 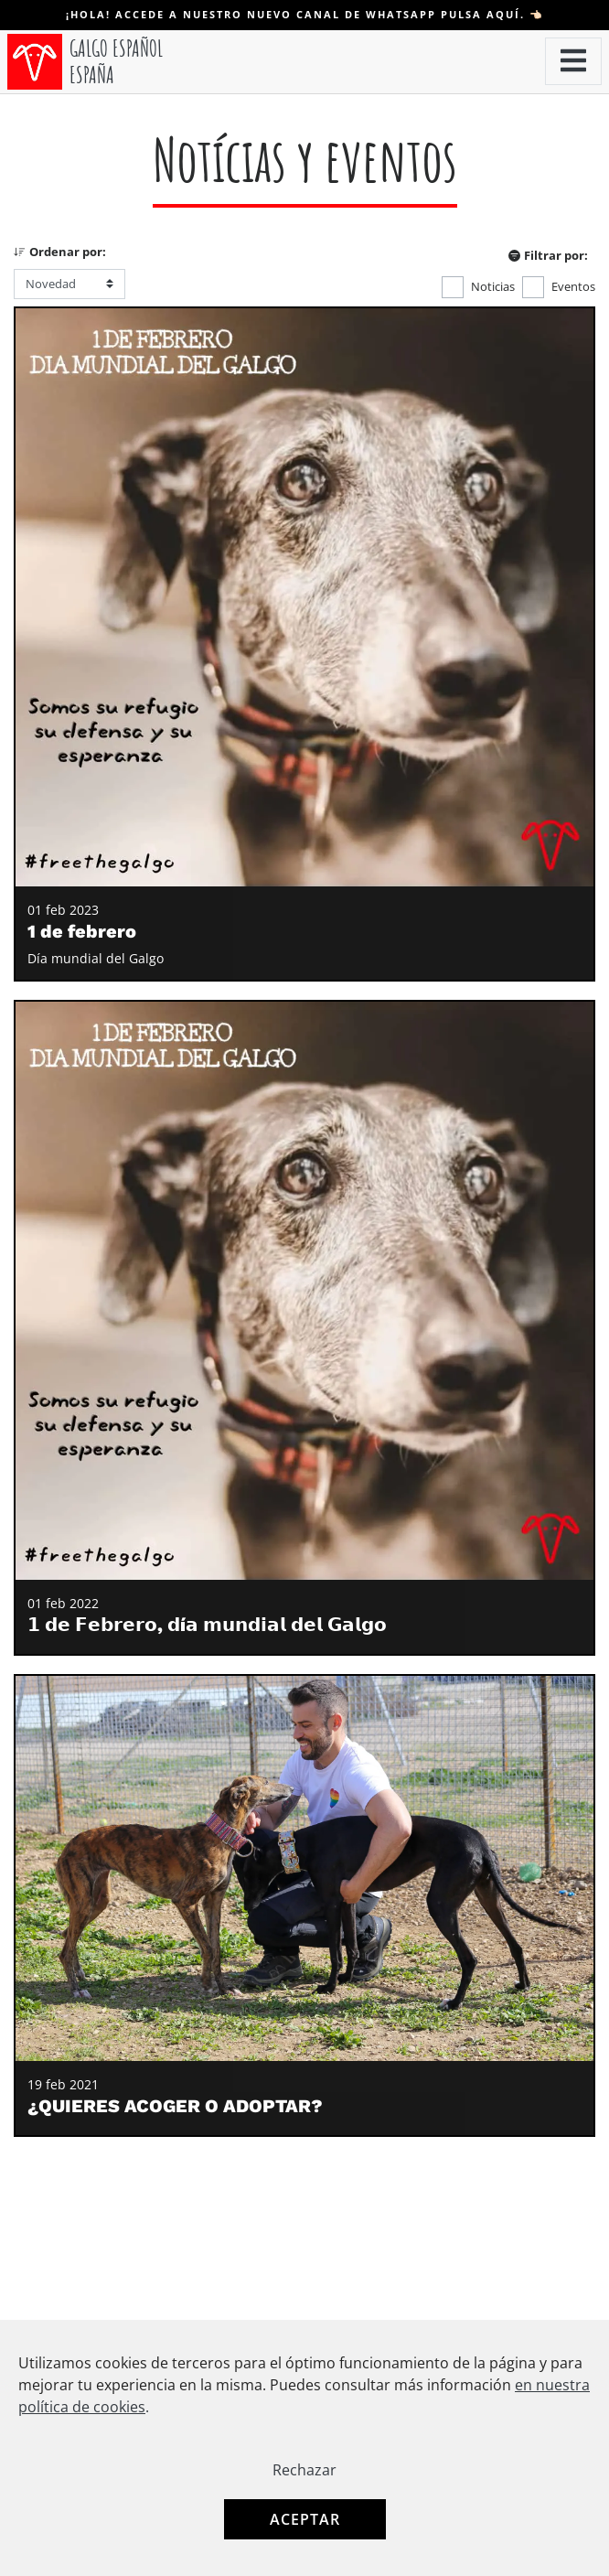 What do you see at coordinates (573, 61) in the screenshot?
I see `[button]` at bounding box center [573, 61].